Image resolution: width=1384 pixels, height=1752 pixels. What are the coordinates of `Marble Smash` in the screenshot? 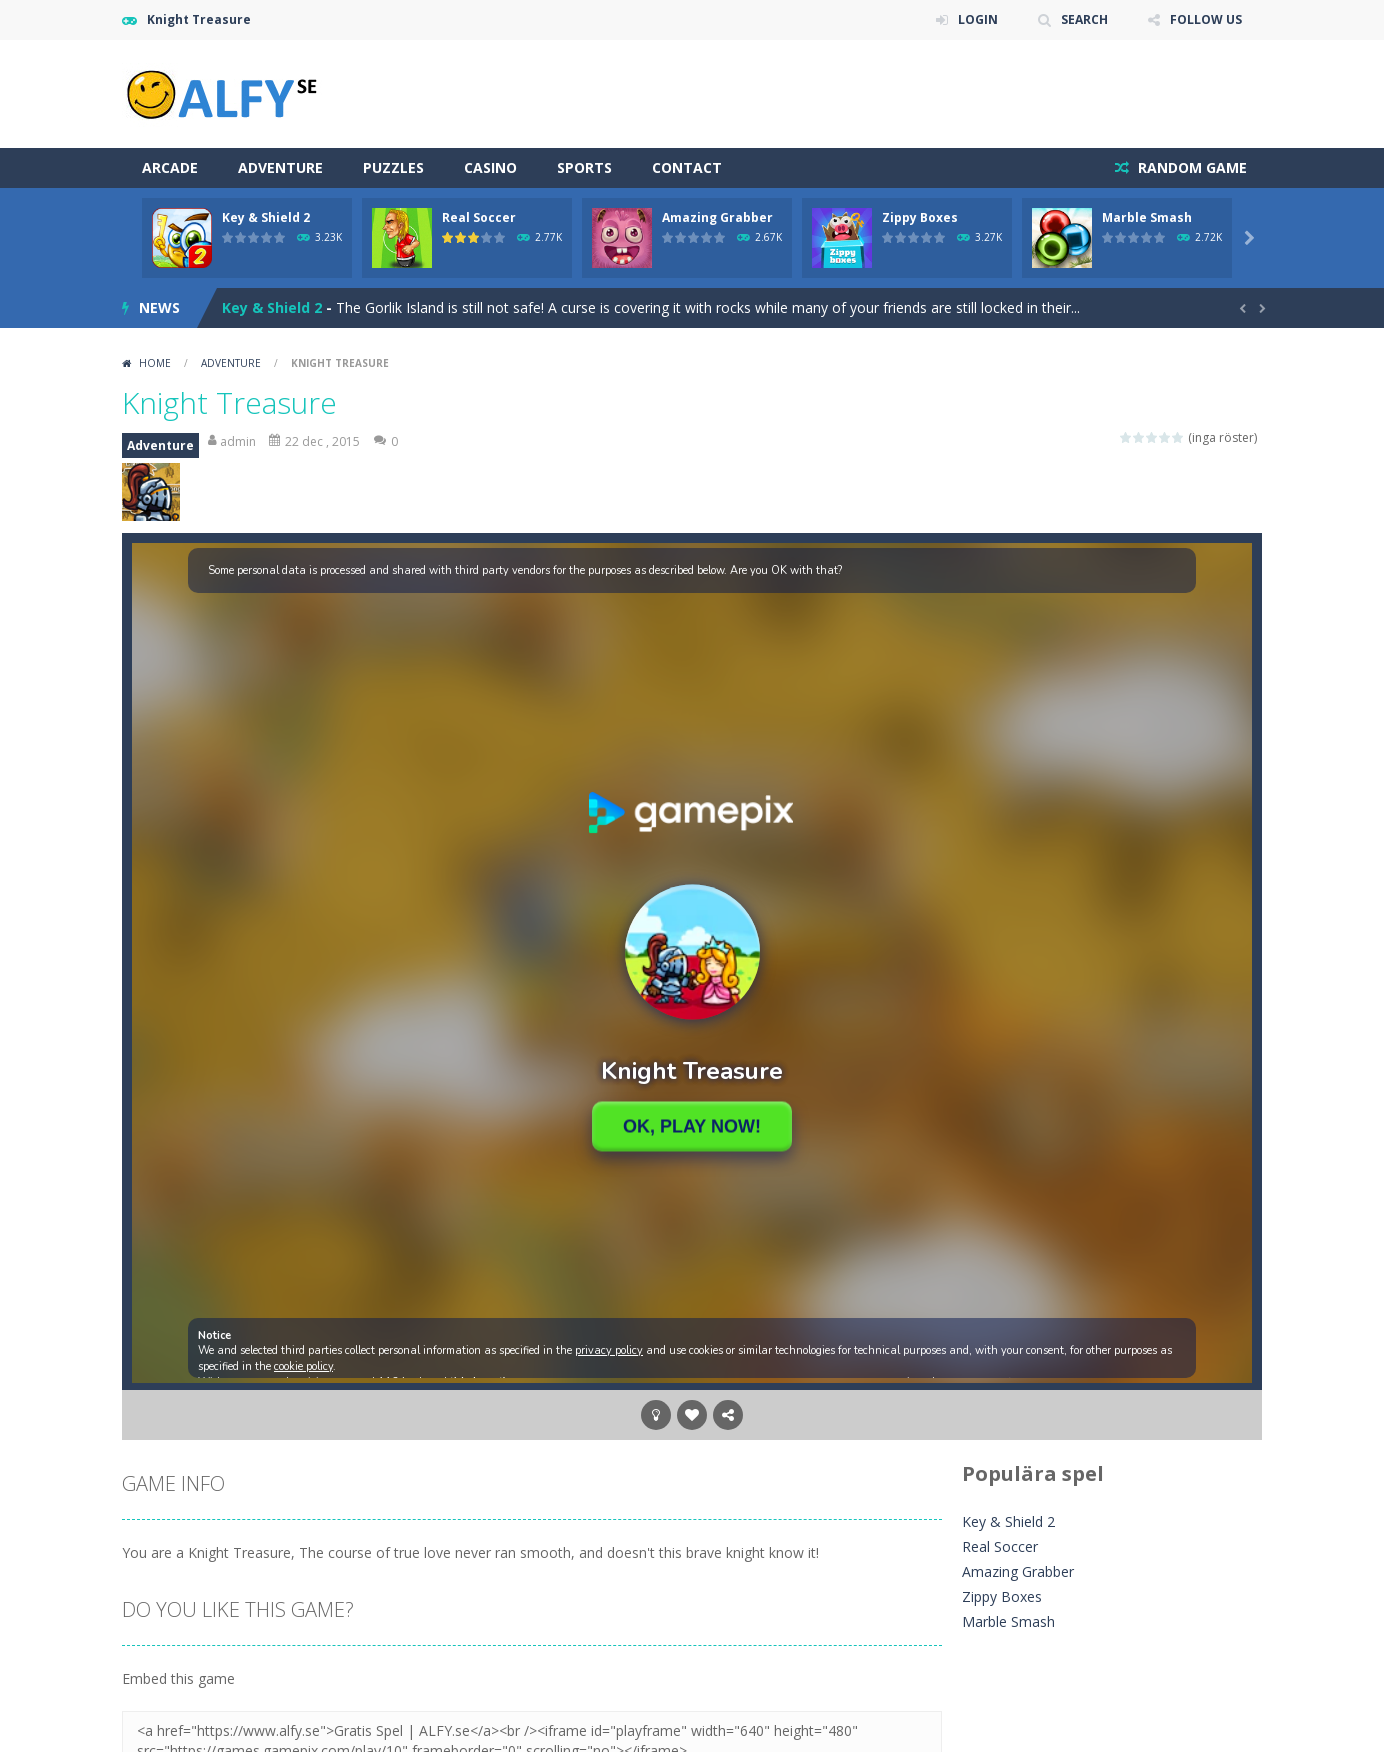 It's located at (1147, 217).